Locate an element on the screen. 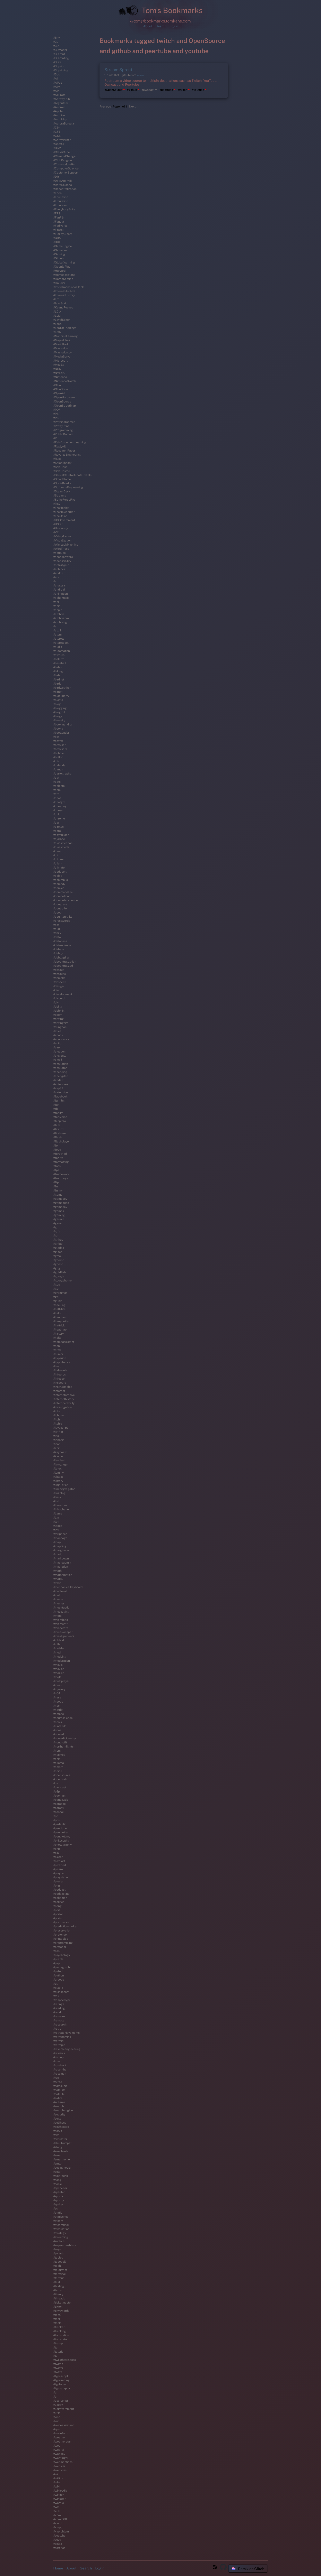  #infosec is located at coordinates (59, 1378).